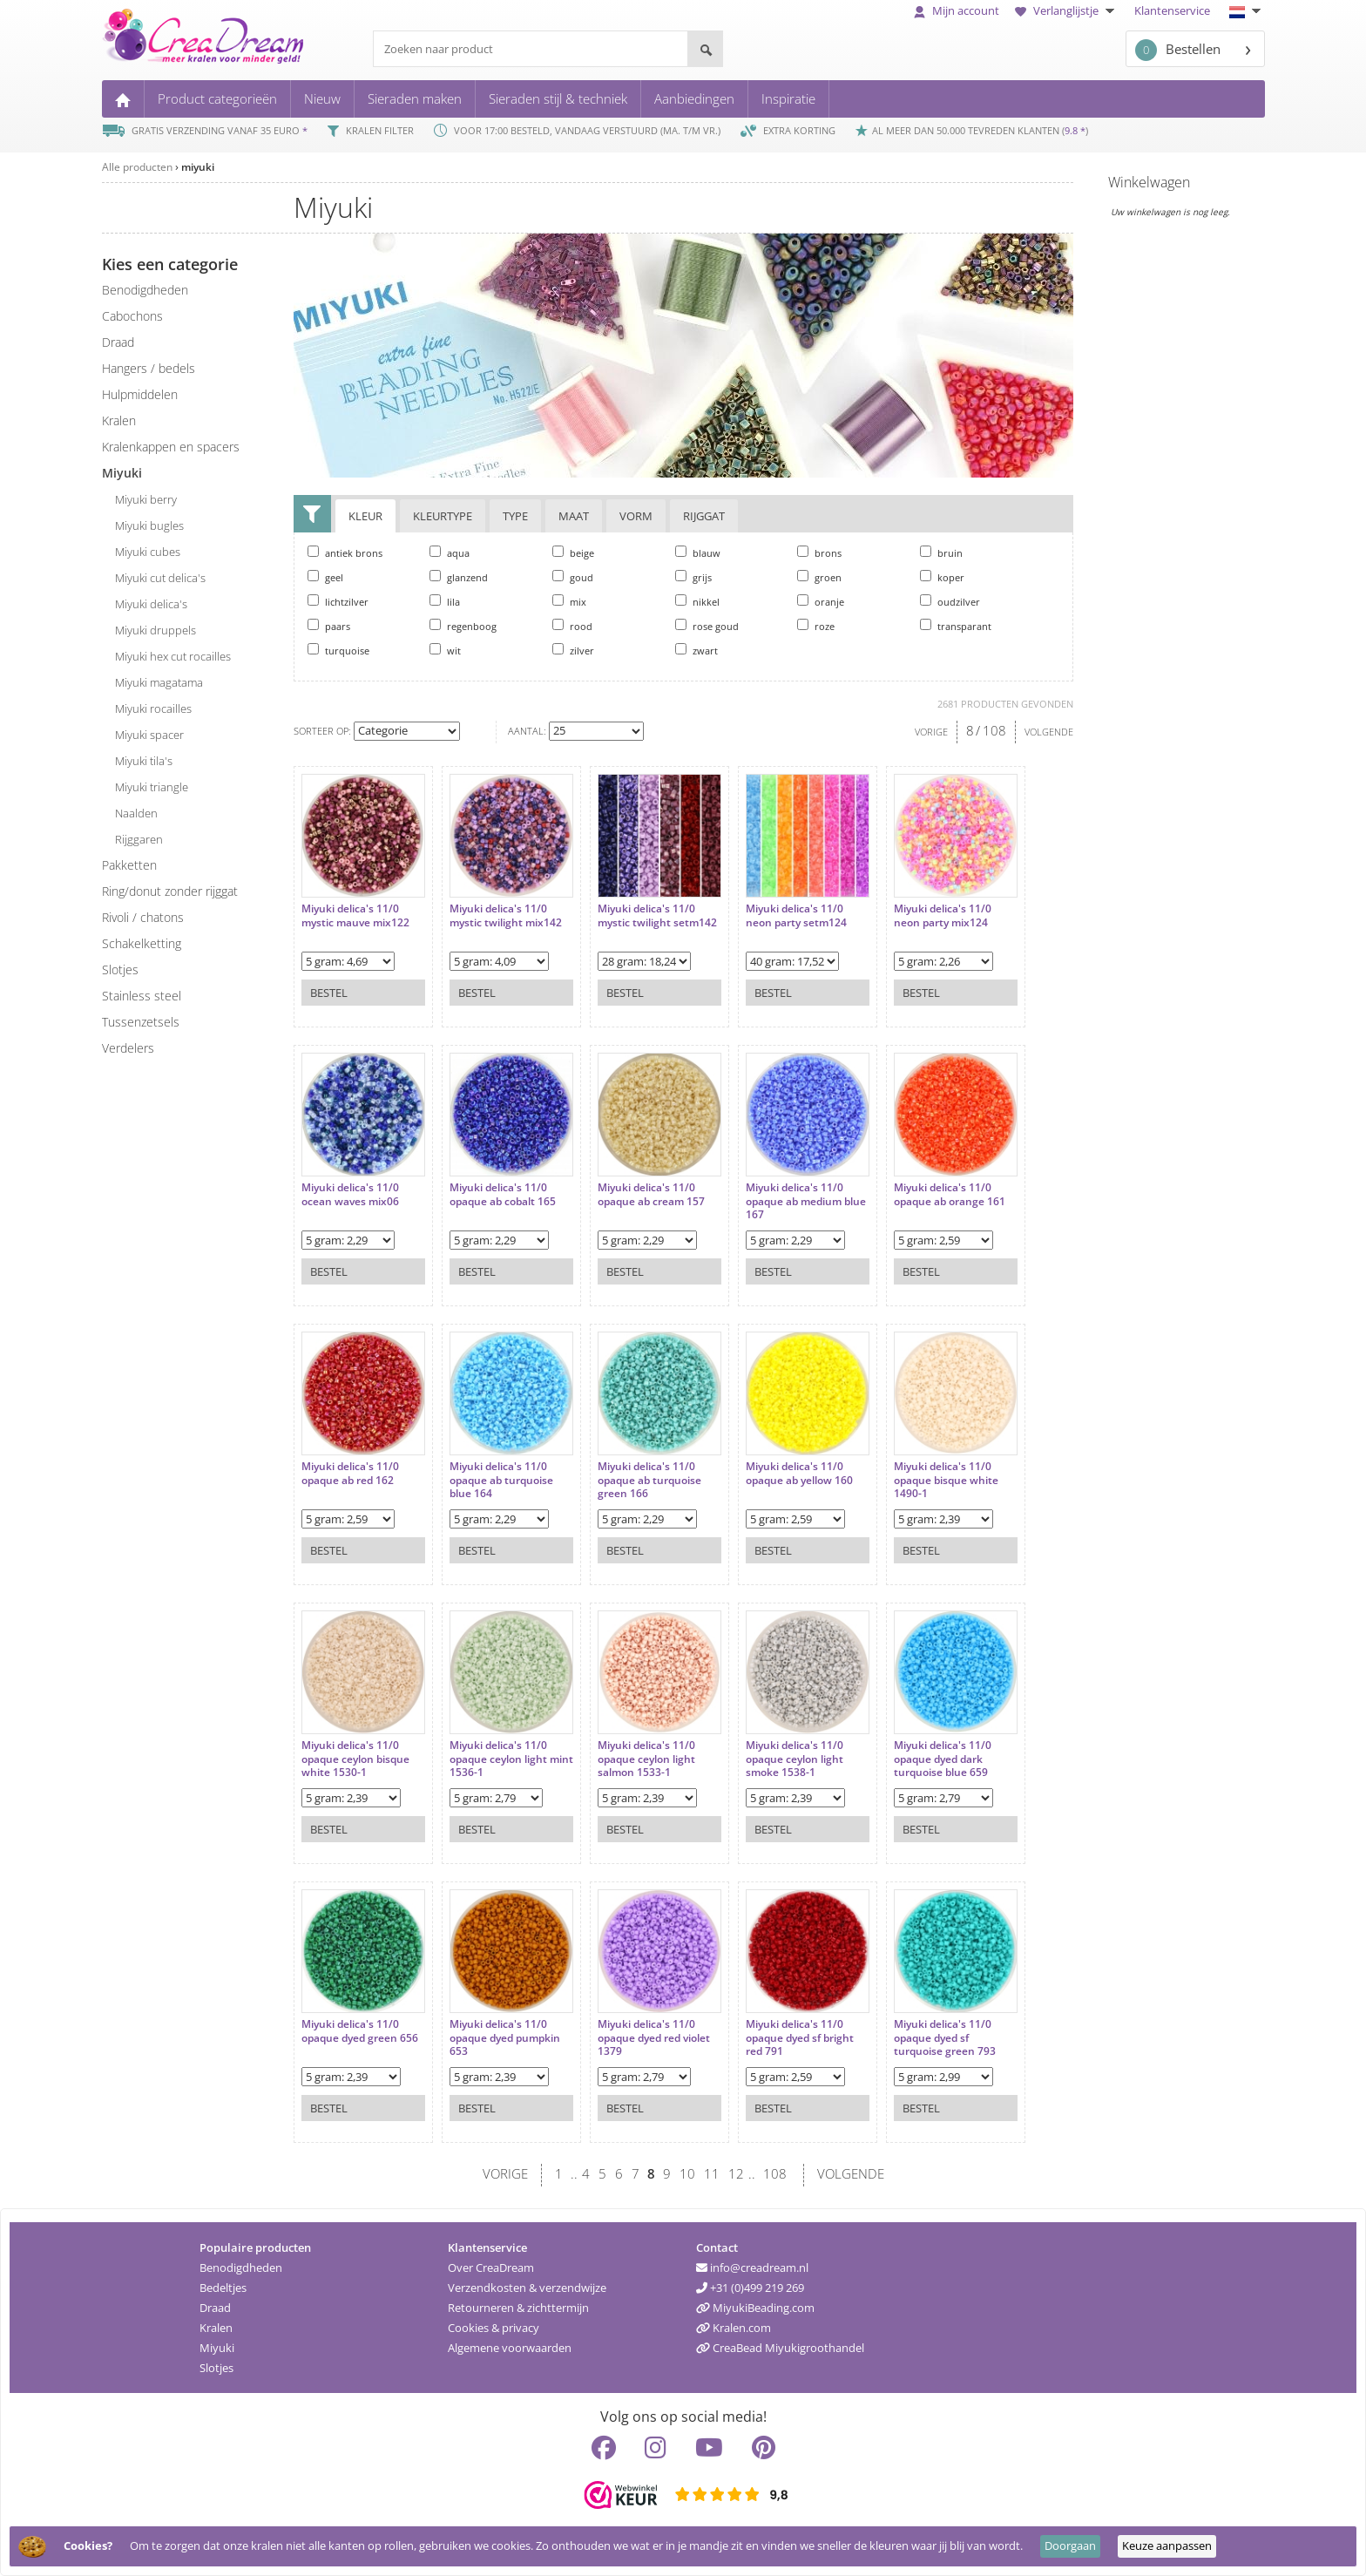  What do you see at coordinates (942, 1759) in the screenshot?
I see `Miyuki delica's 11/0 opaque dyed dark turquoise blue 659` at bounding box center [942, 1759].